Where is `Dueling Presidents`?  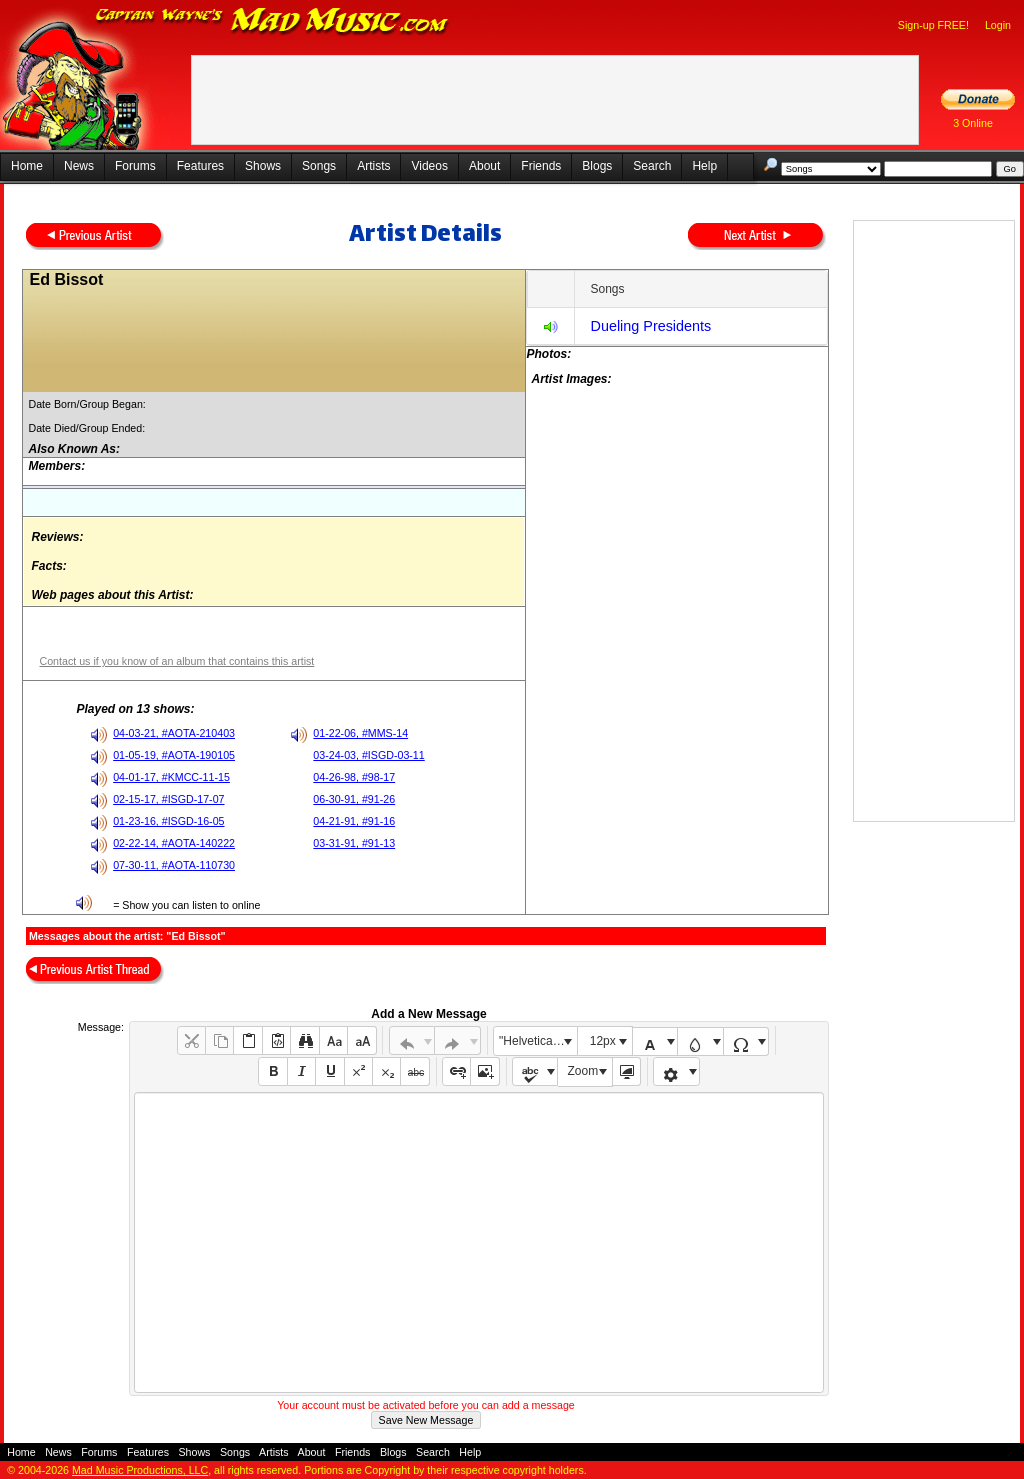
Dueling Presidents is located at coordinates (650, 326).